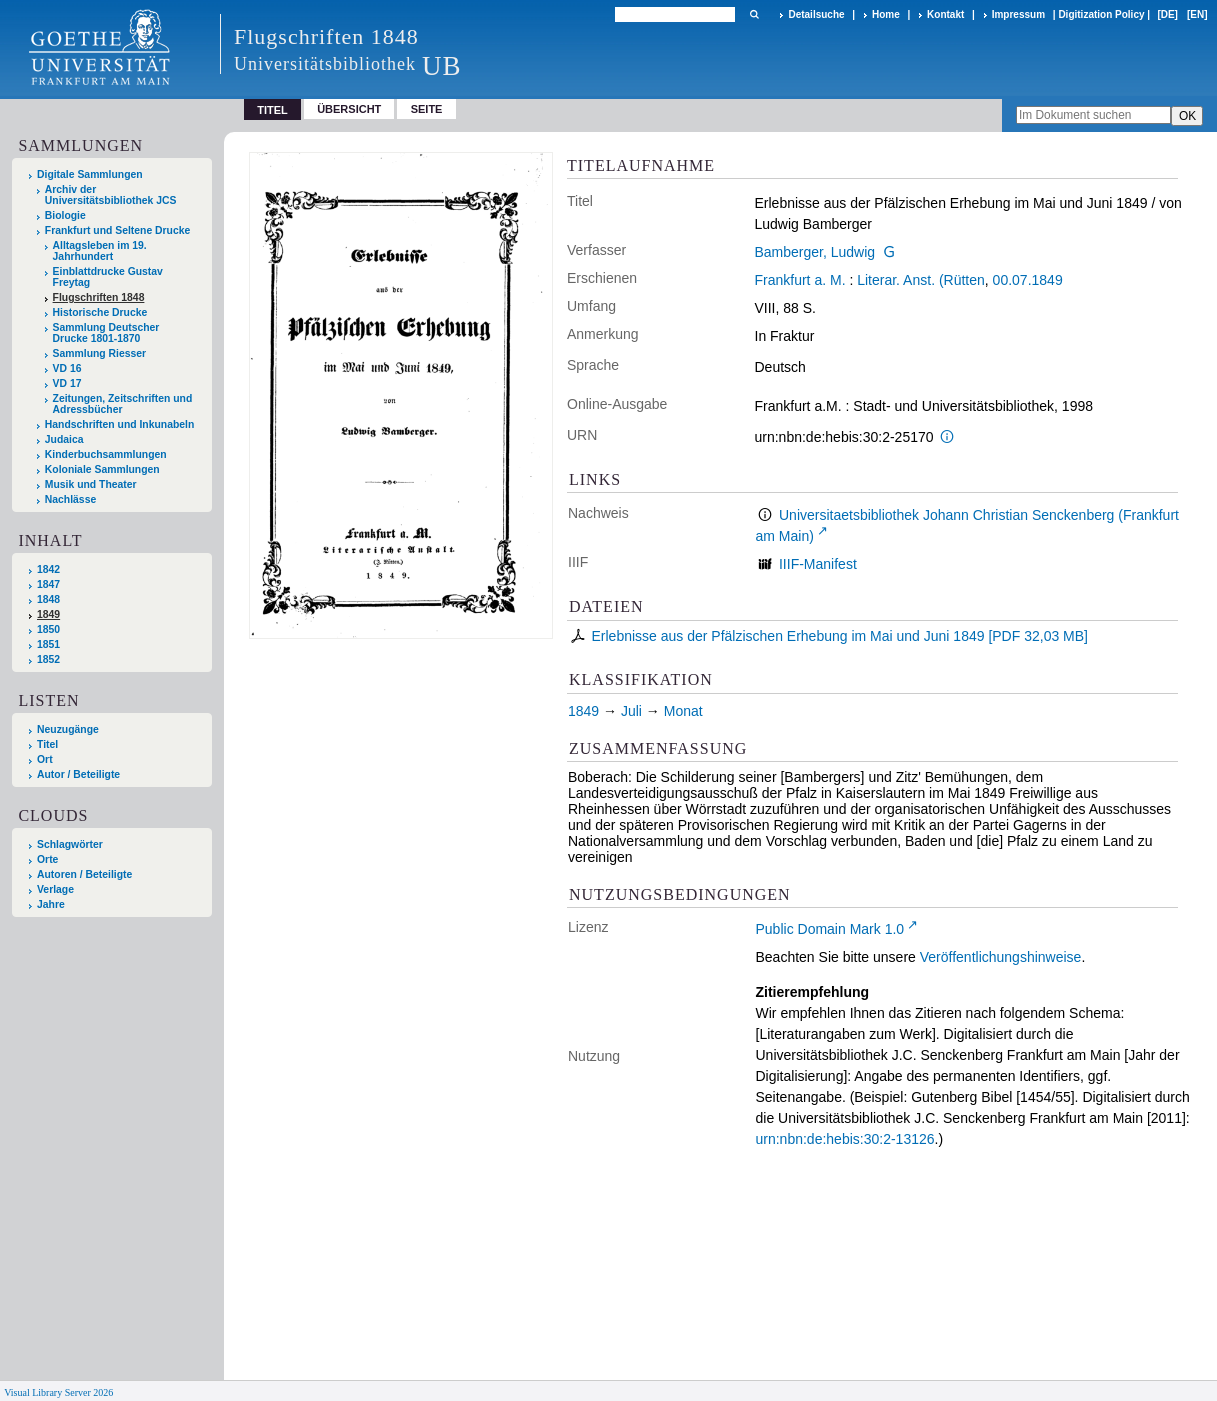  What do you see at coordinates (48, 584) in the screenshot?
I see `1847` at bounding box center [48, 584].